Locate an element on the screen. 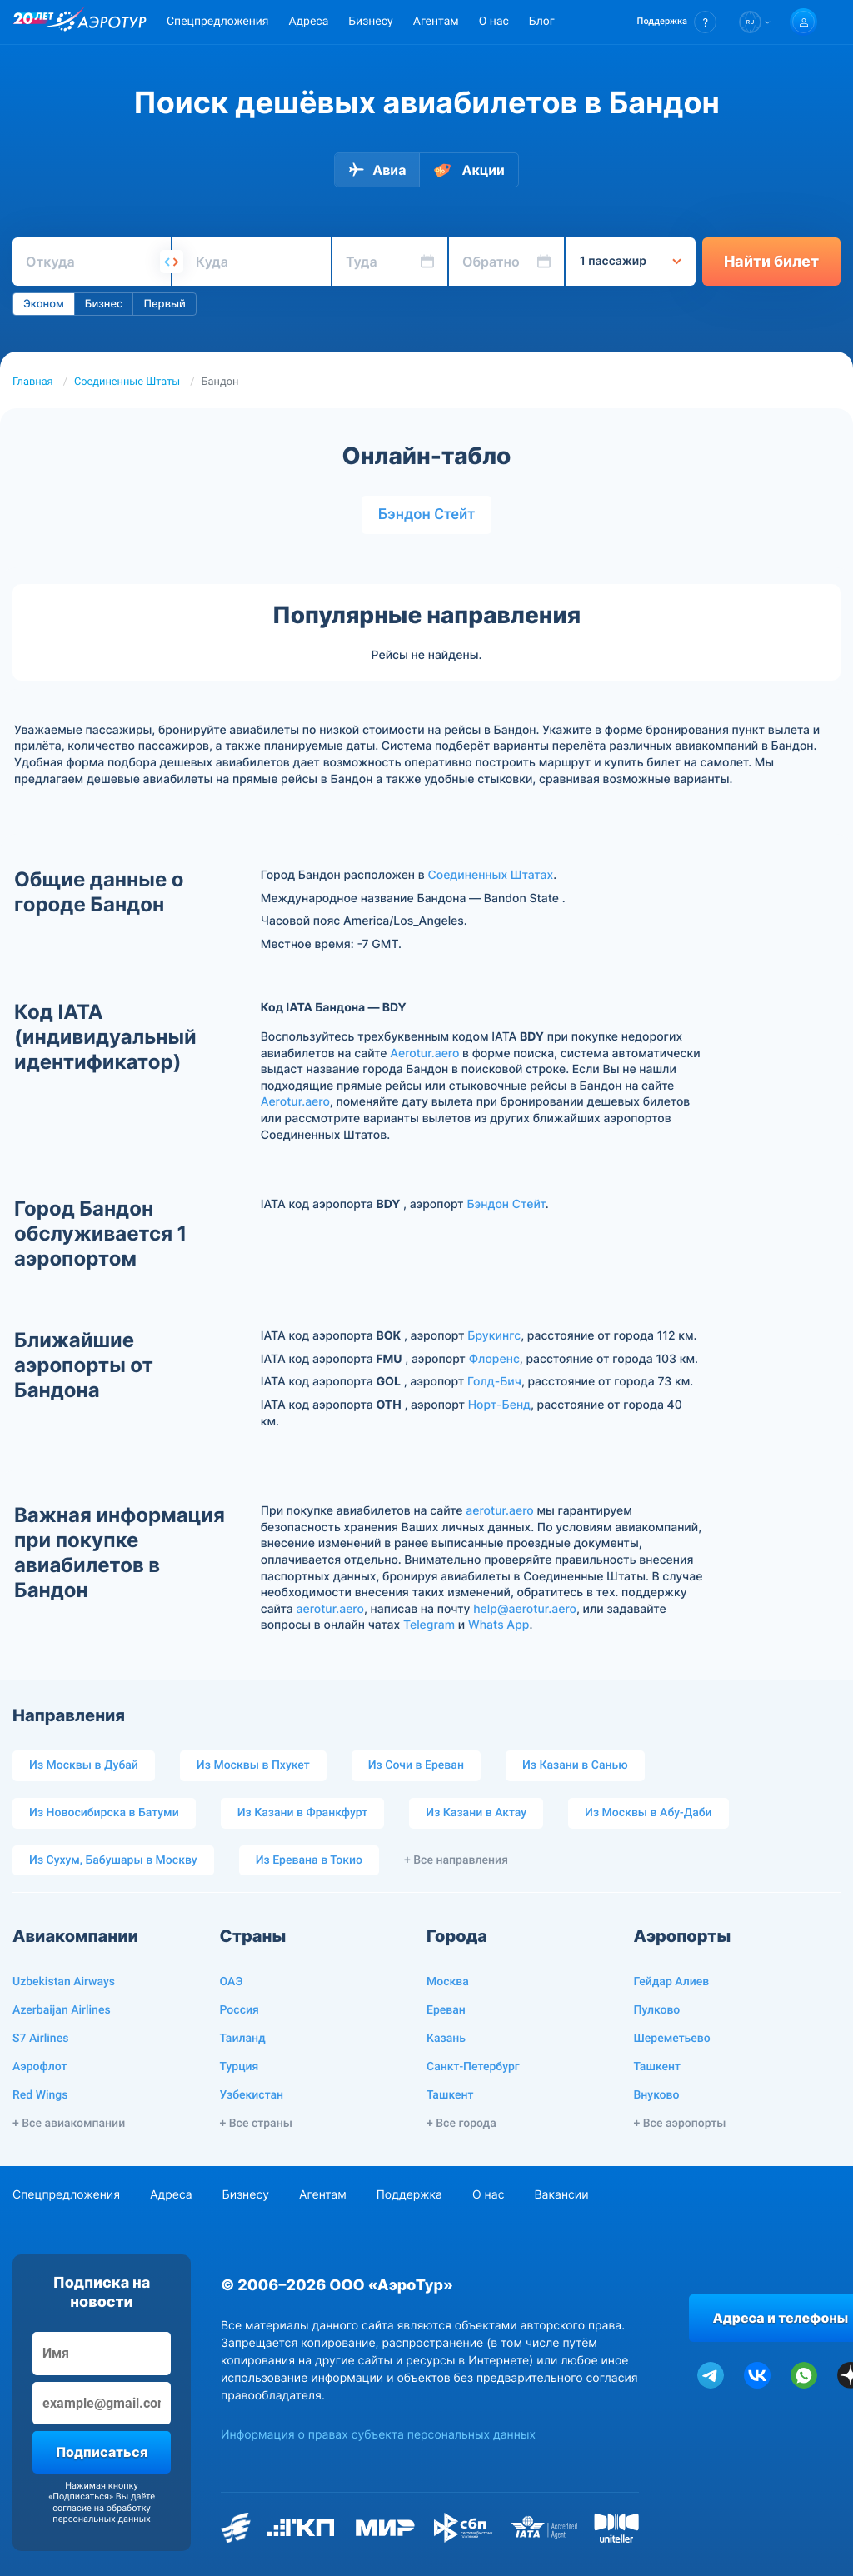 The image size is (853, 2576). S7 Airlines is located at coordinates (40, 2038).